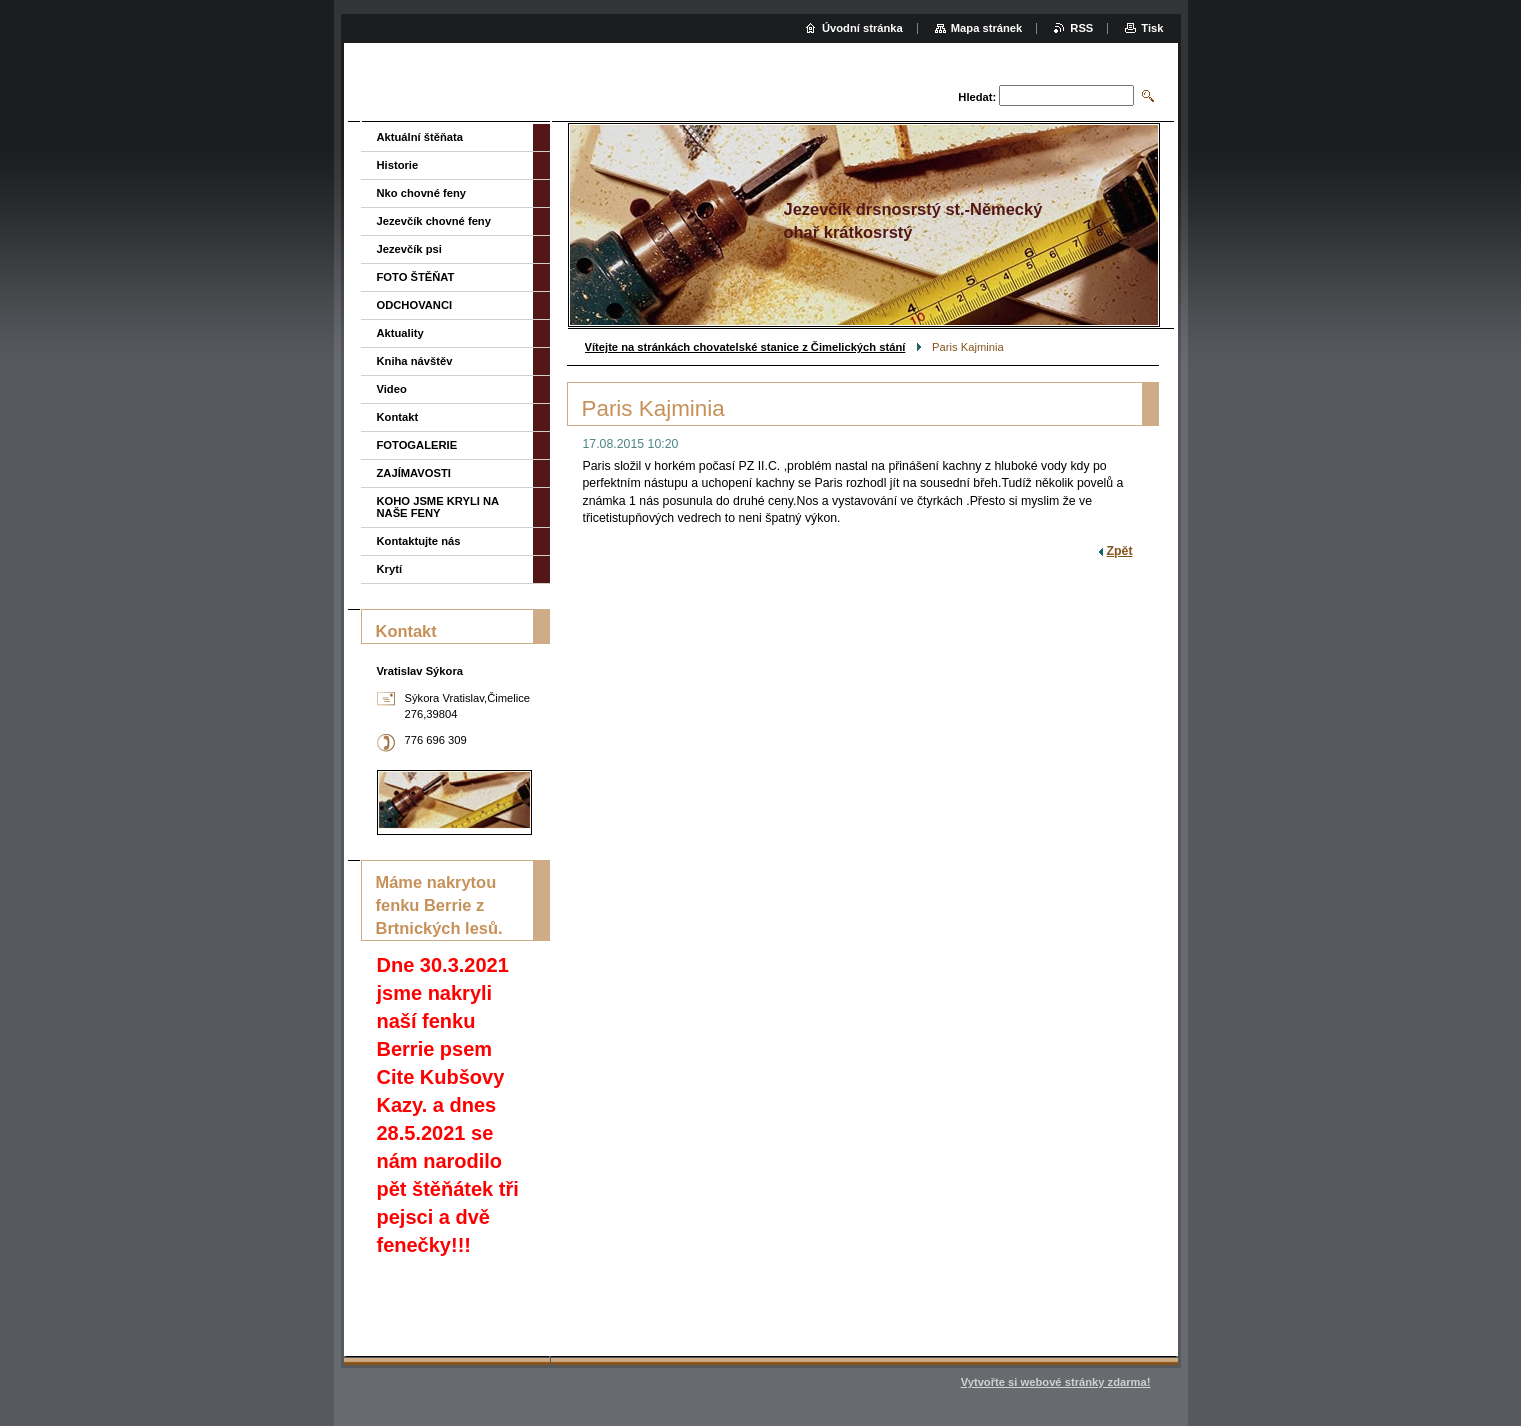 Image resolution: width=1521 pixels, height=1426 pixels. What do you see at coordinates (415, 305) in the screenshot?
I see `ODCHOVANCI` at bounding box center [415, 305].